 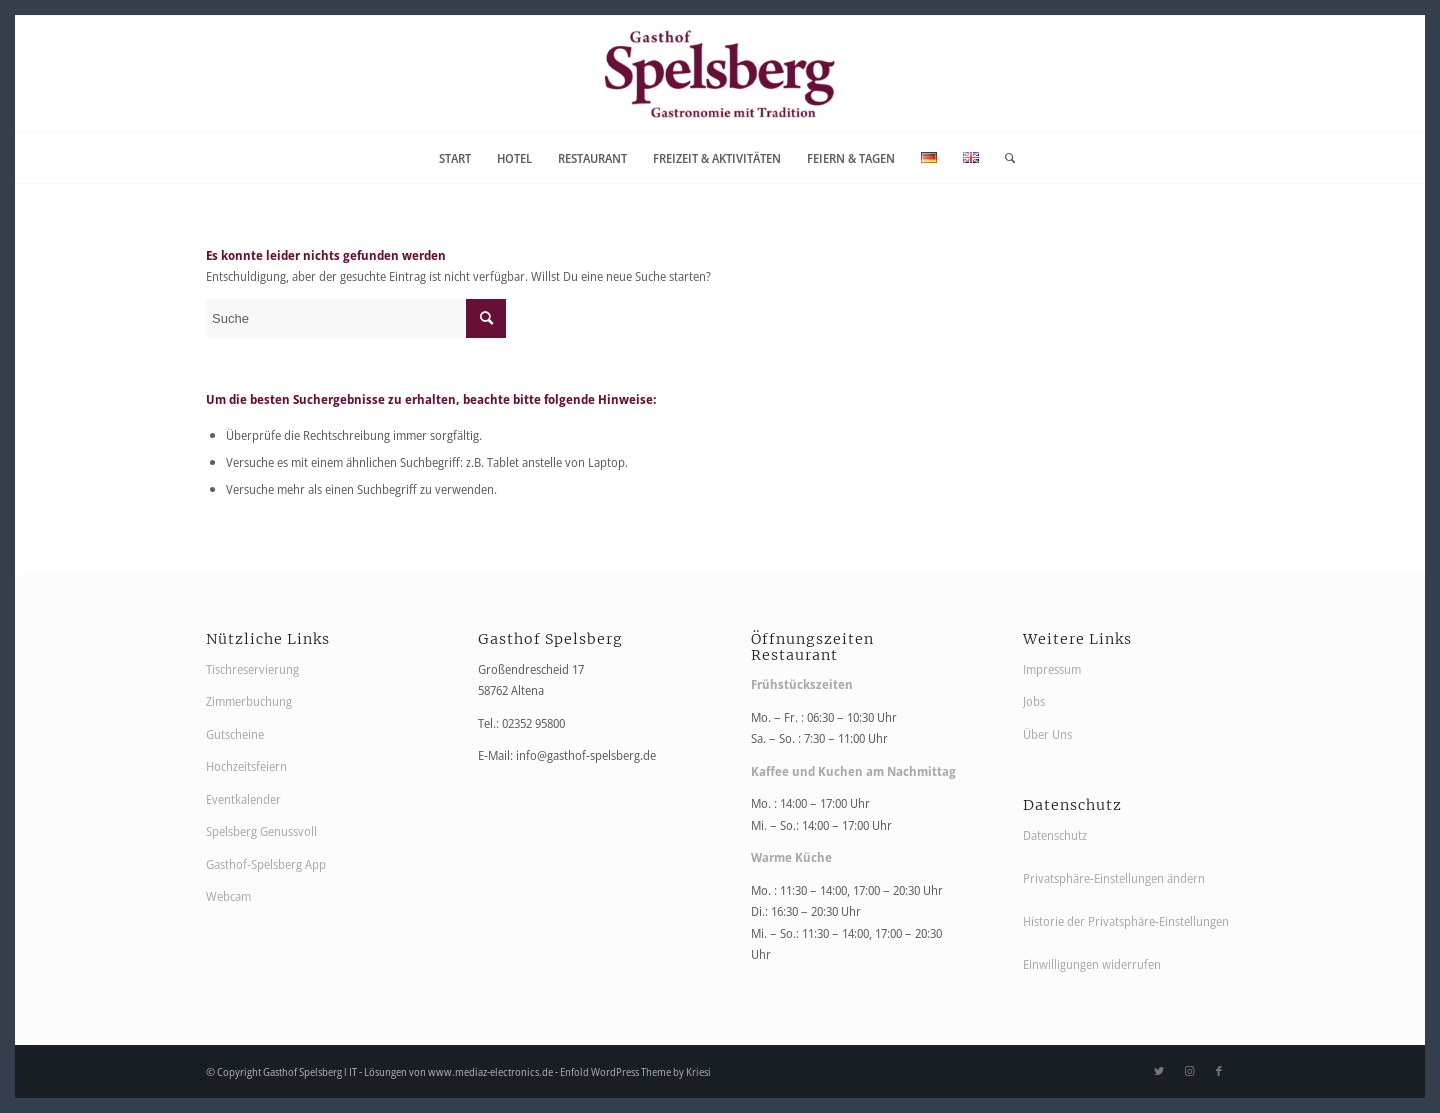 I want to click on Einwilligungen widerrufen [button], so click(x=1092, y=964).